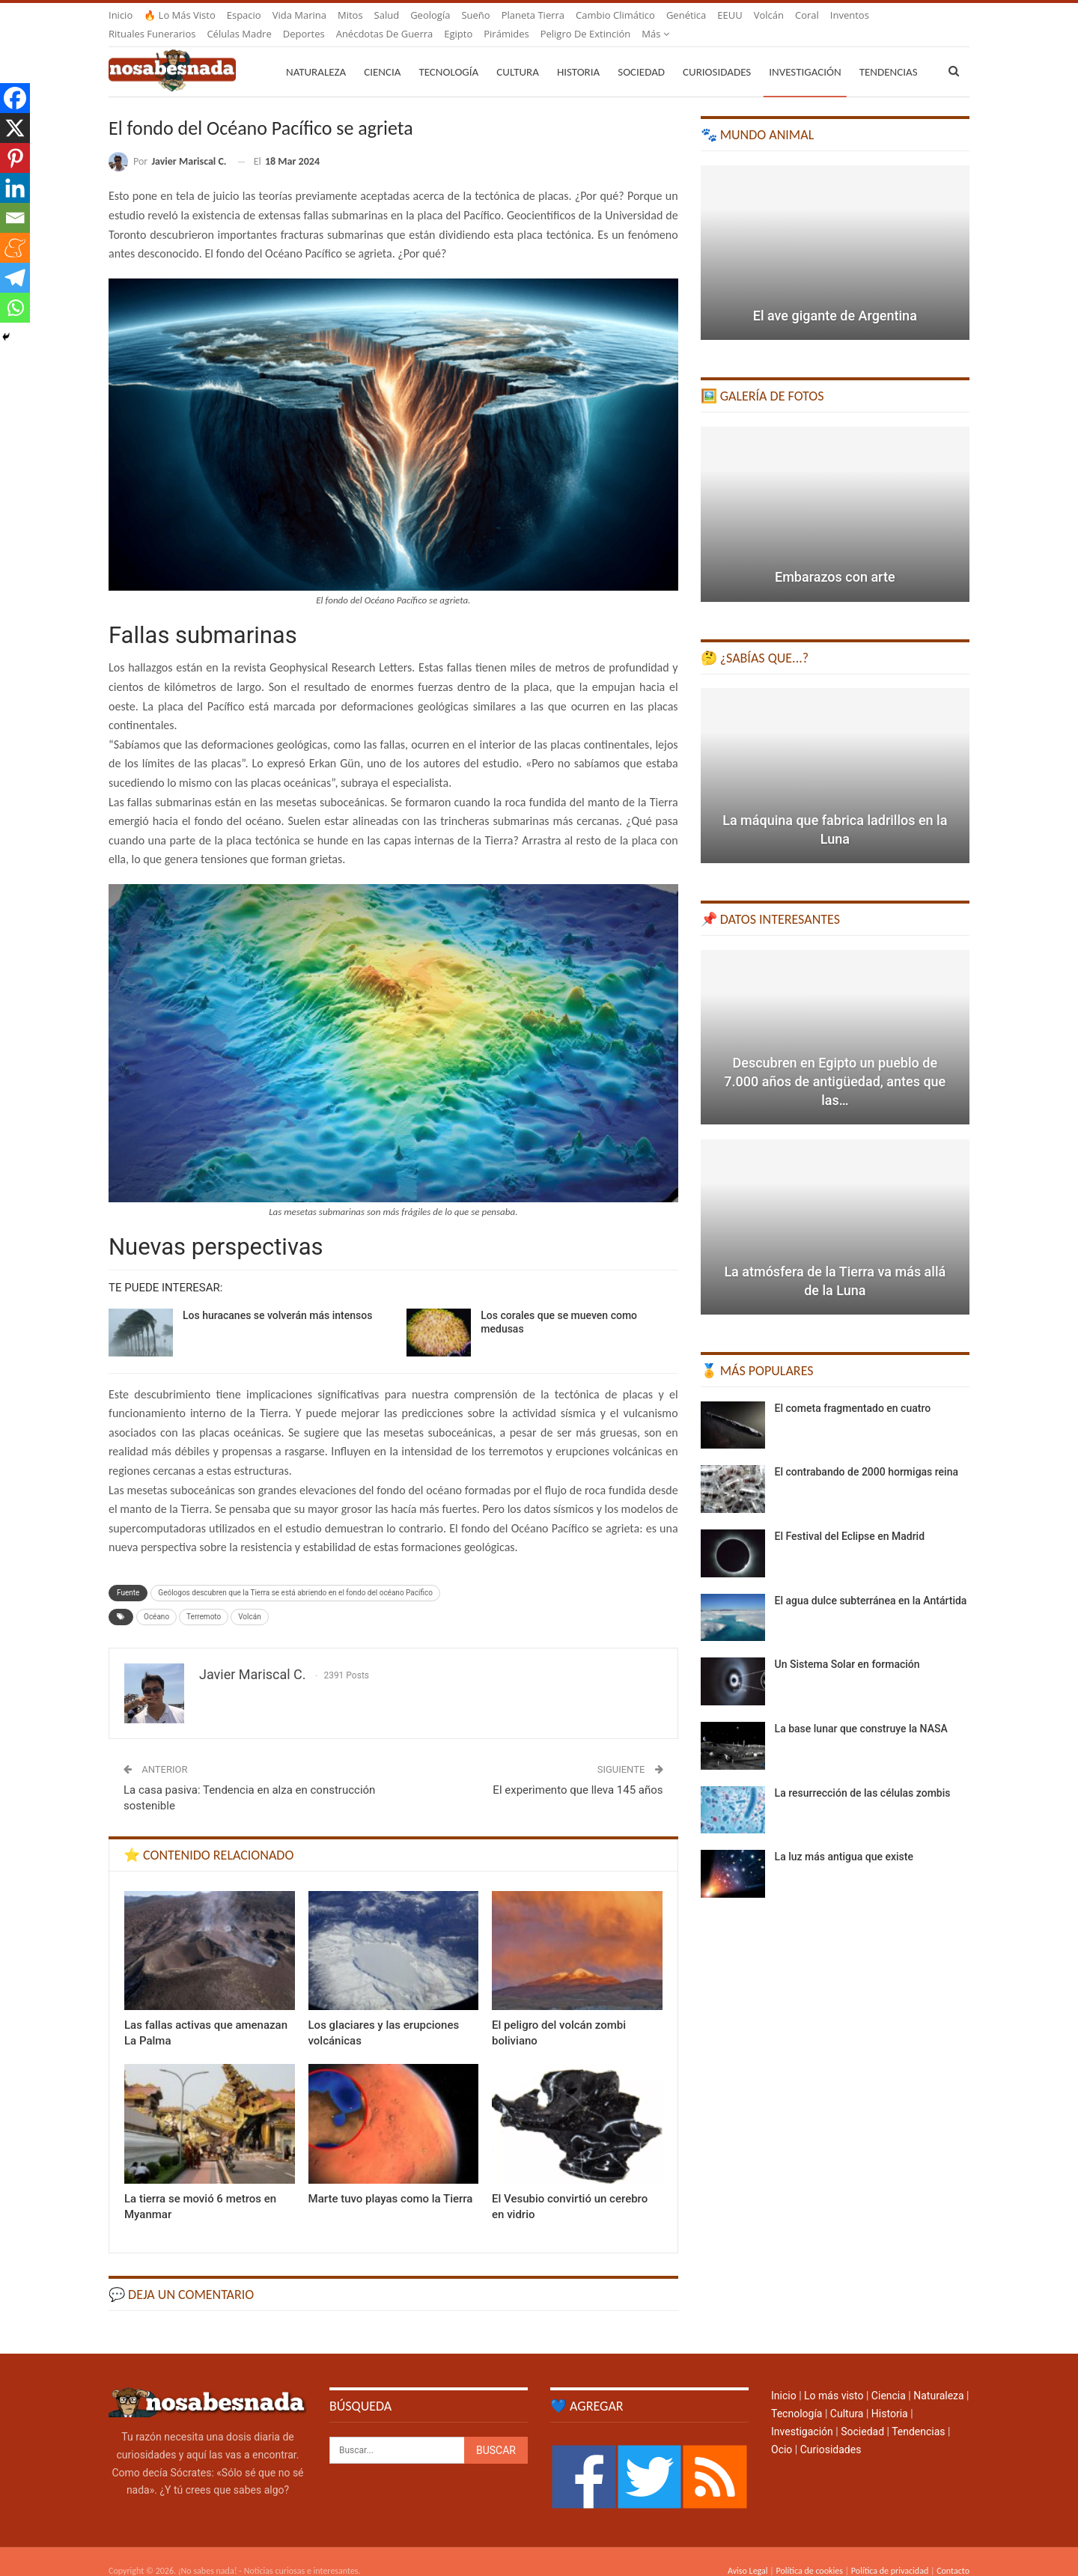  Describe the element at coordinates (156, 1599) in the screenshot. I see `Océano` at that location.